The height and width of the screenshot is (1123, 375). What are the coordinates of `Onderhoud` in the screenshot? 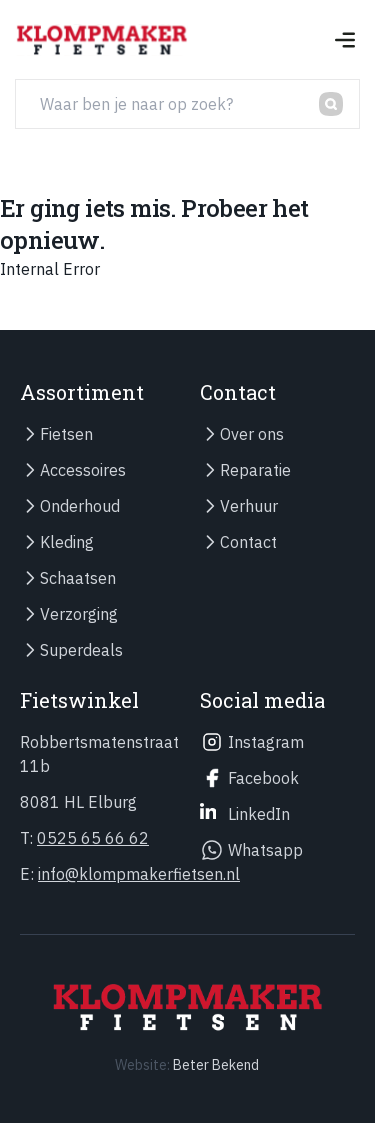 It's located at (80, 506).